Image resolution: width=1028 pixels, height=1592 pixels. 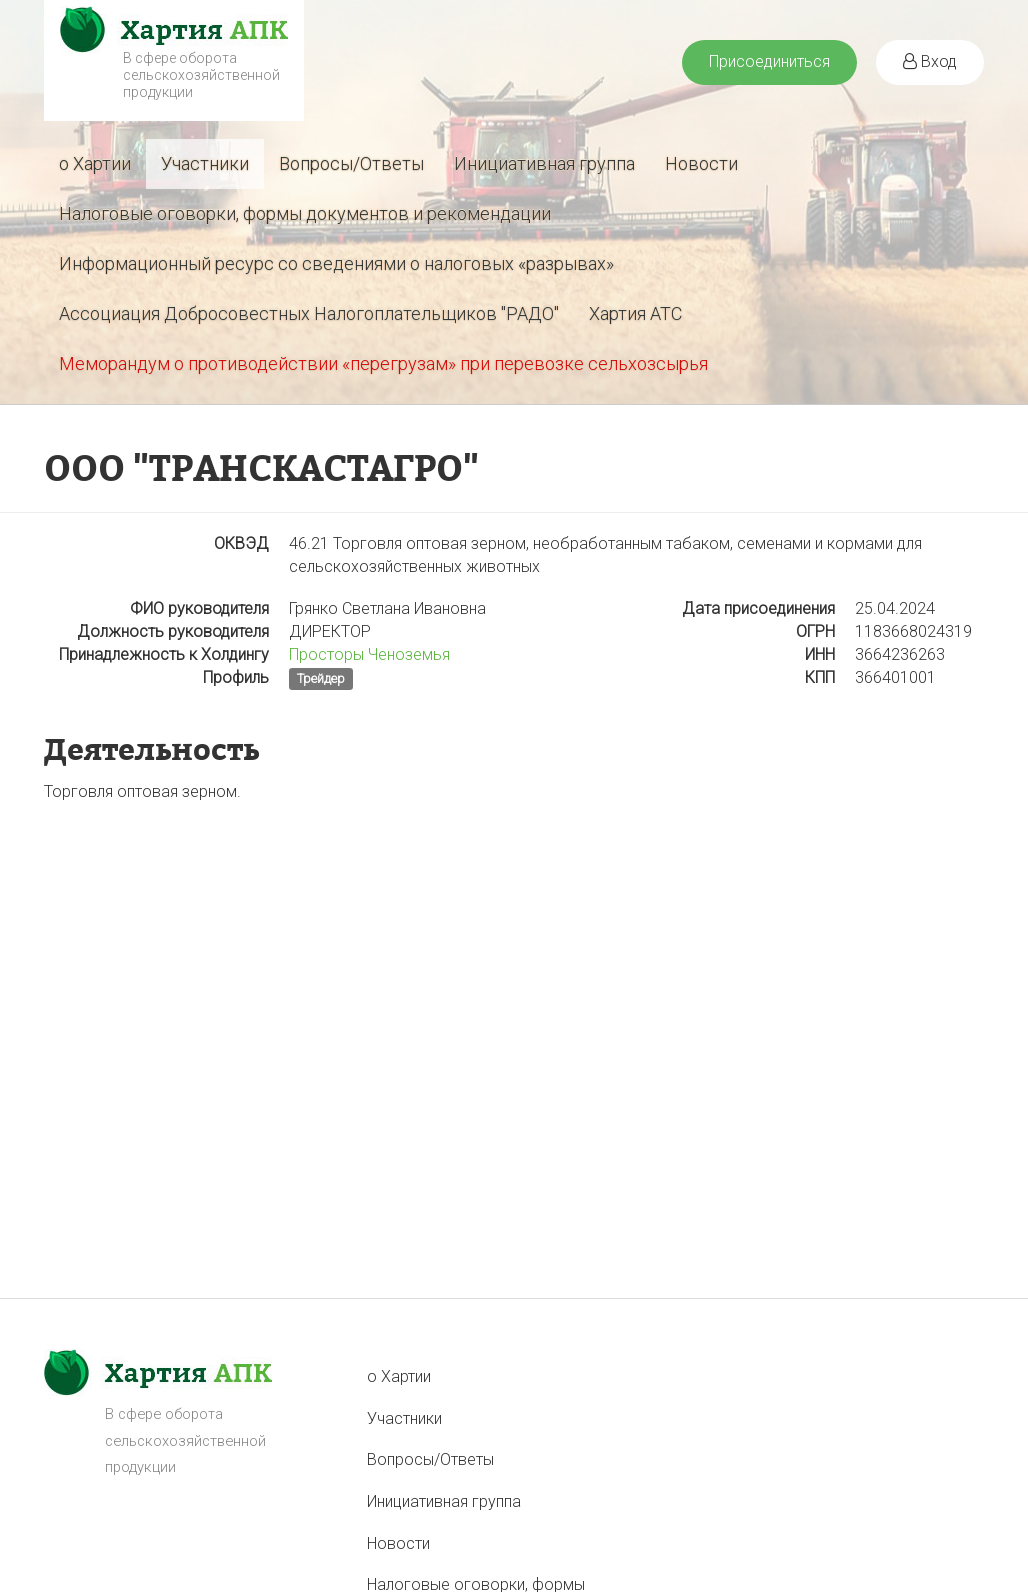 What do you see at coordinates (930, 61) in the screenshot?
I see `Вход` at bounding box center [930, 61].